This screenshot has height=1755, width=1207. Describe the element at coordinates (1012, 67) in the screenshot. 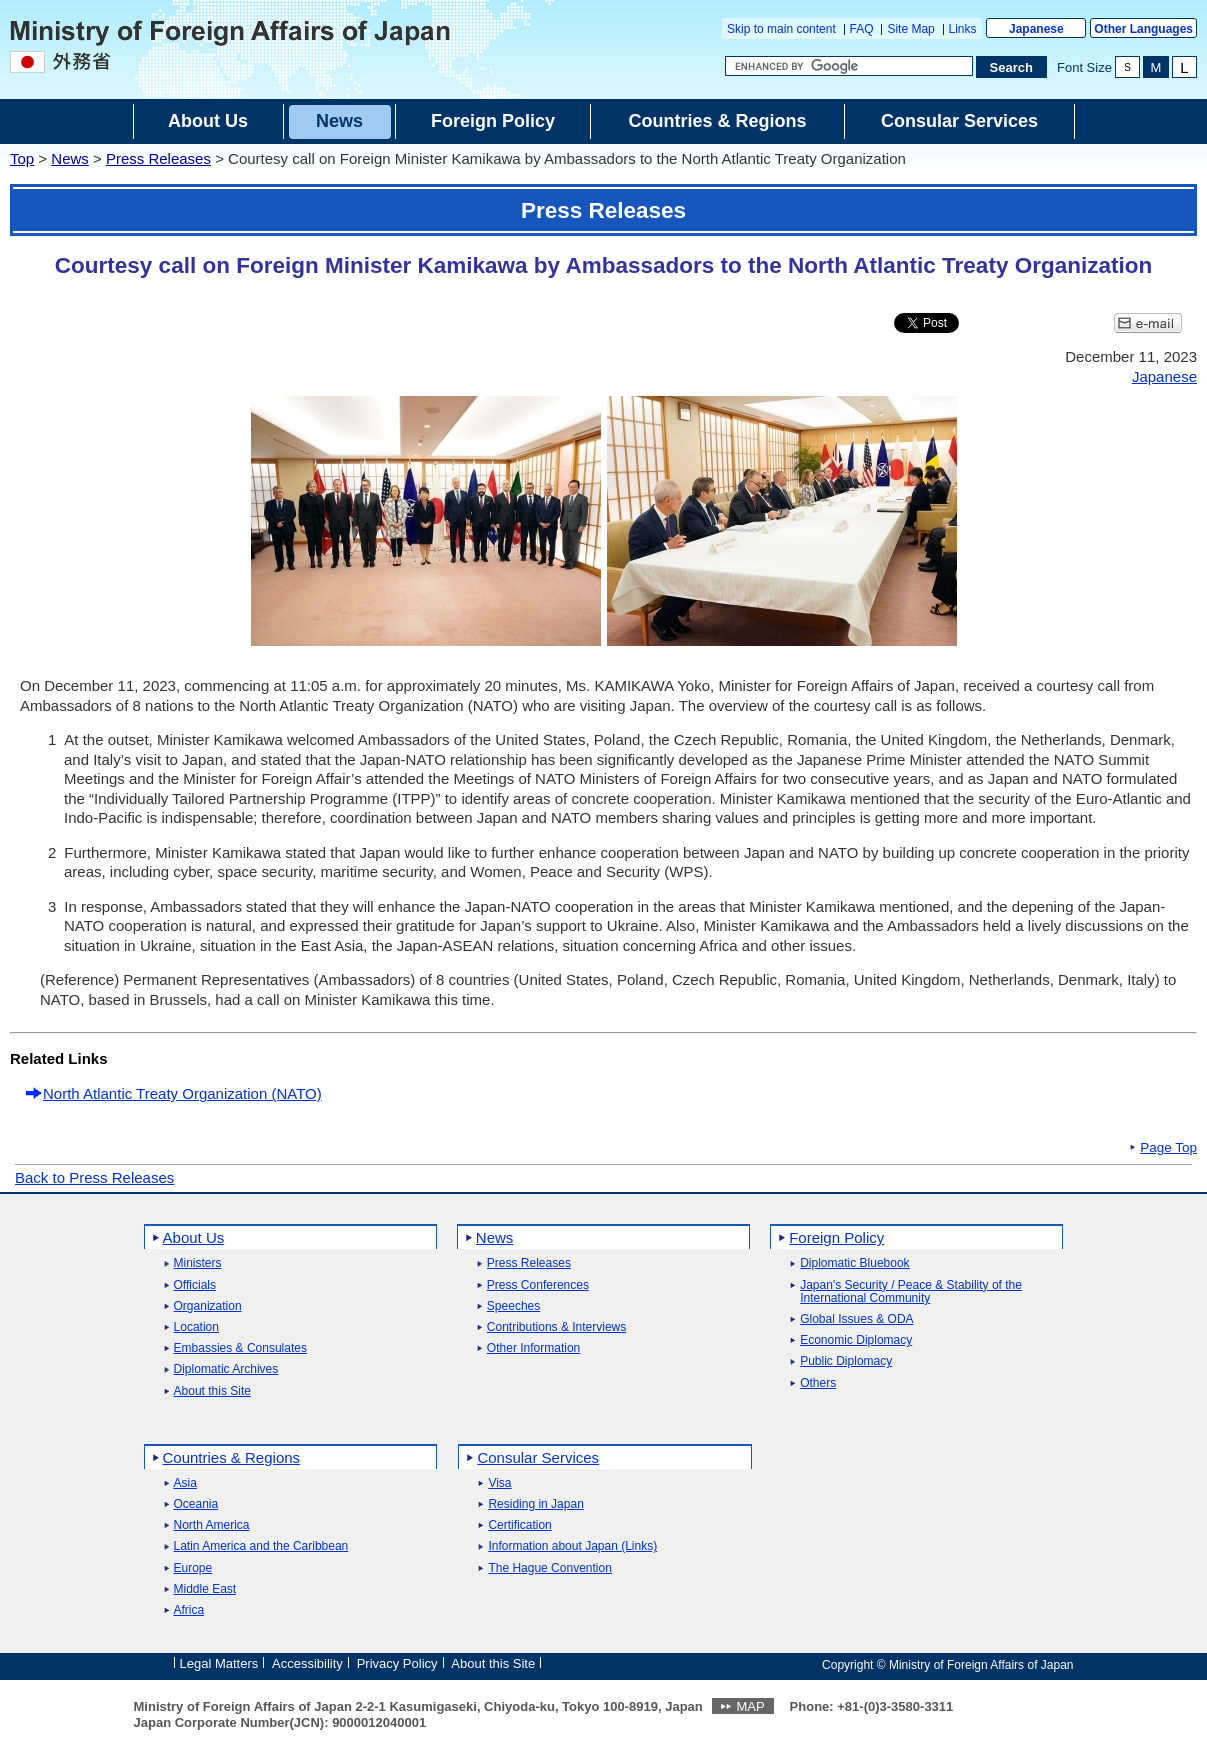

I see `[Search execution button]` at that location.